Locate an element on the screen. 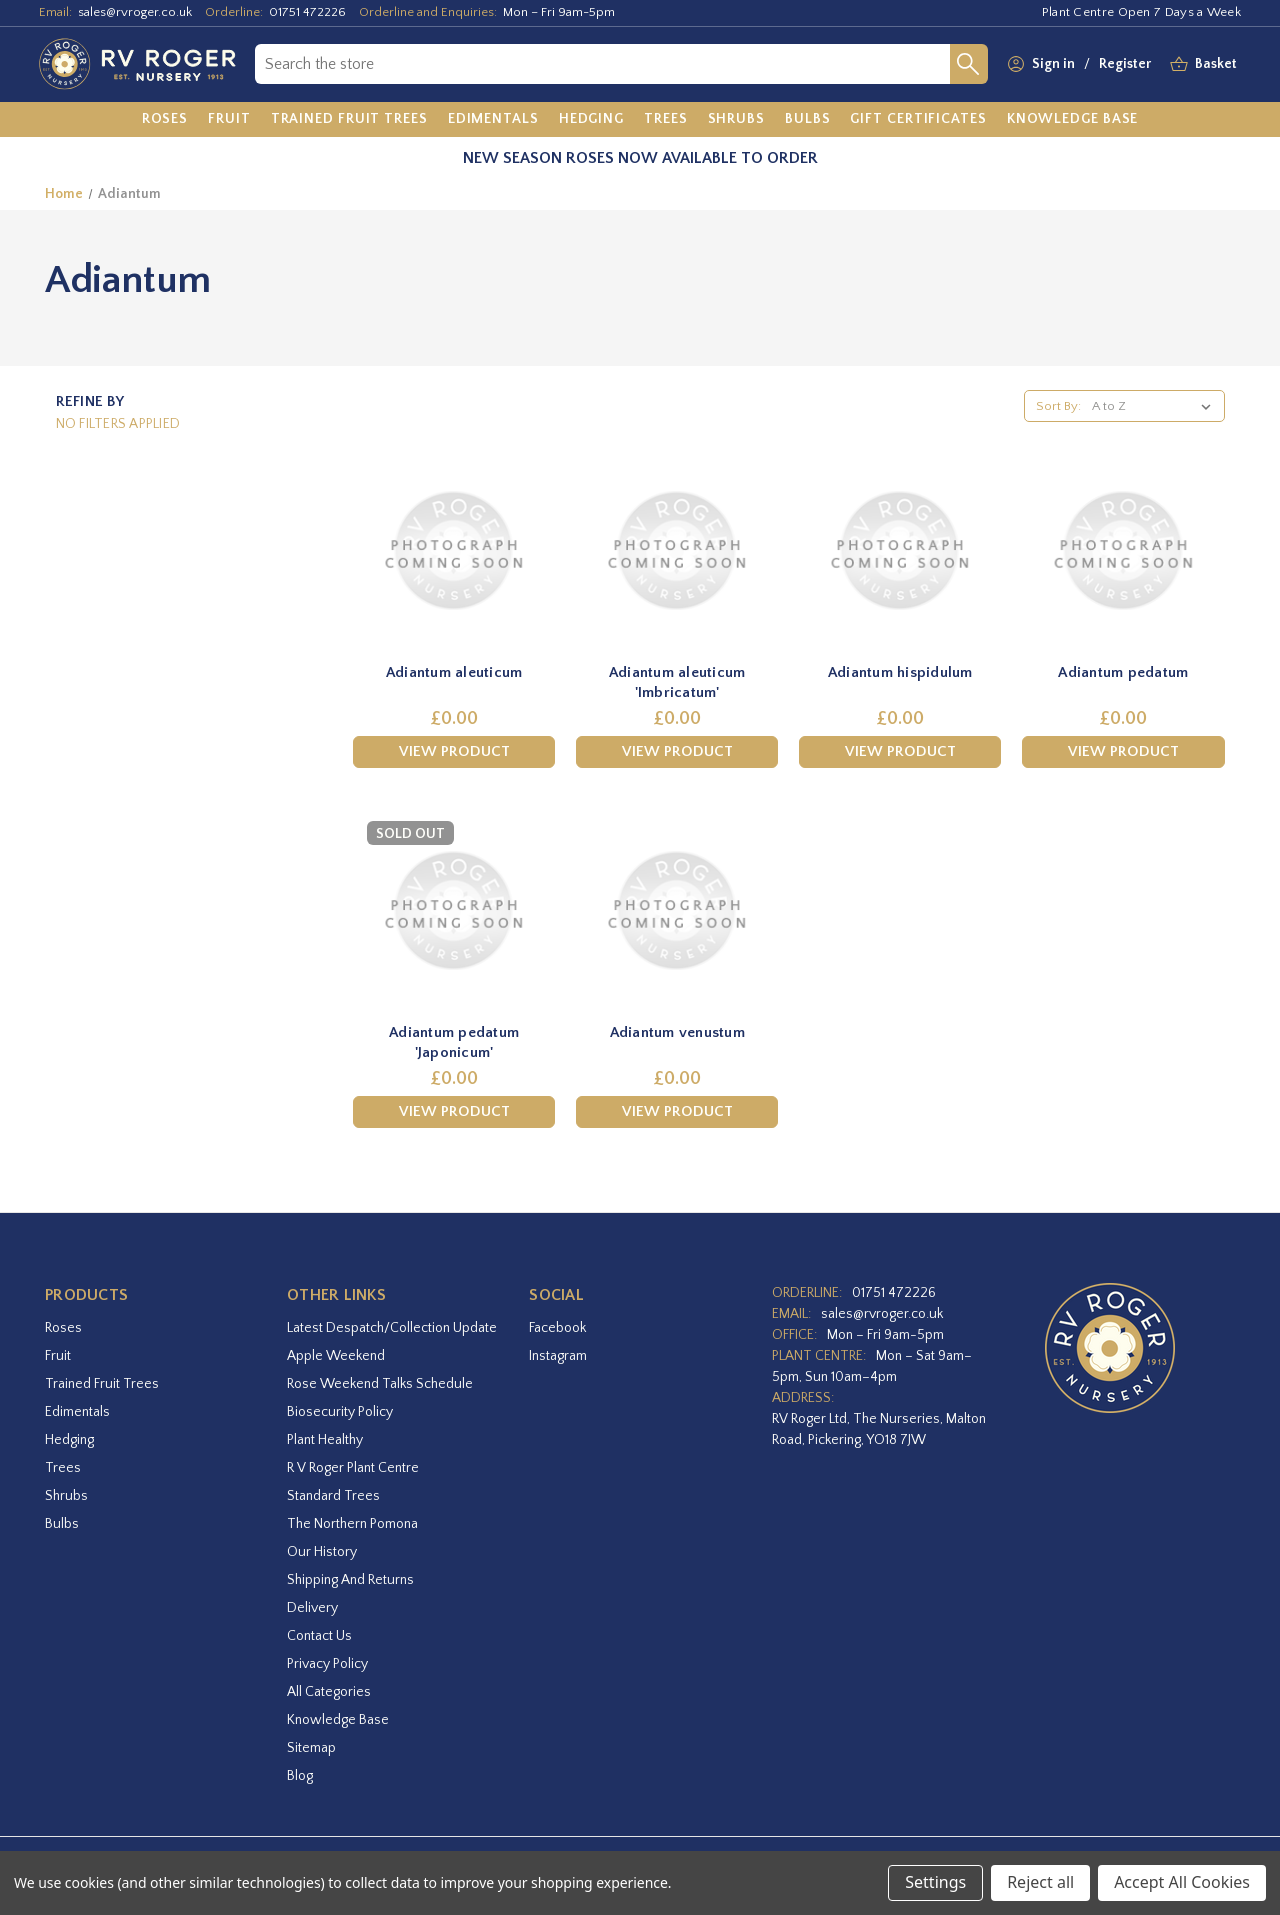 This screenshot has height=1915, width=1280. Trained Fruit Trees is located at coordinates (102, 1384).